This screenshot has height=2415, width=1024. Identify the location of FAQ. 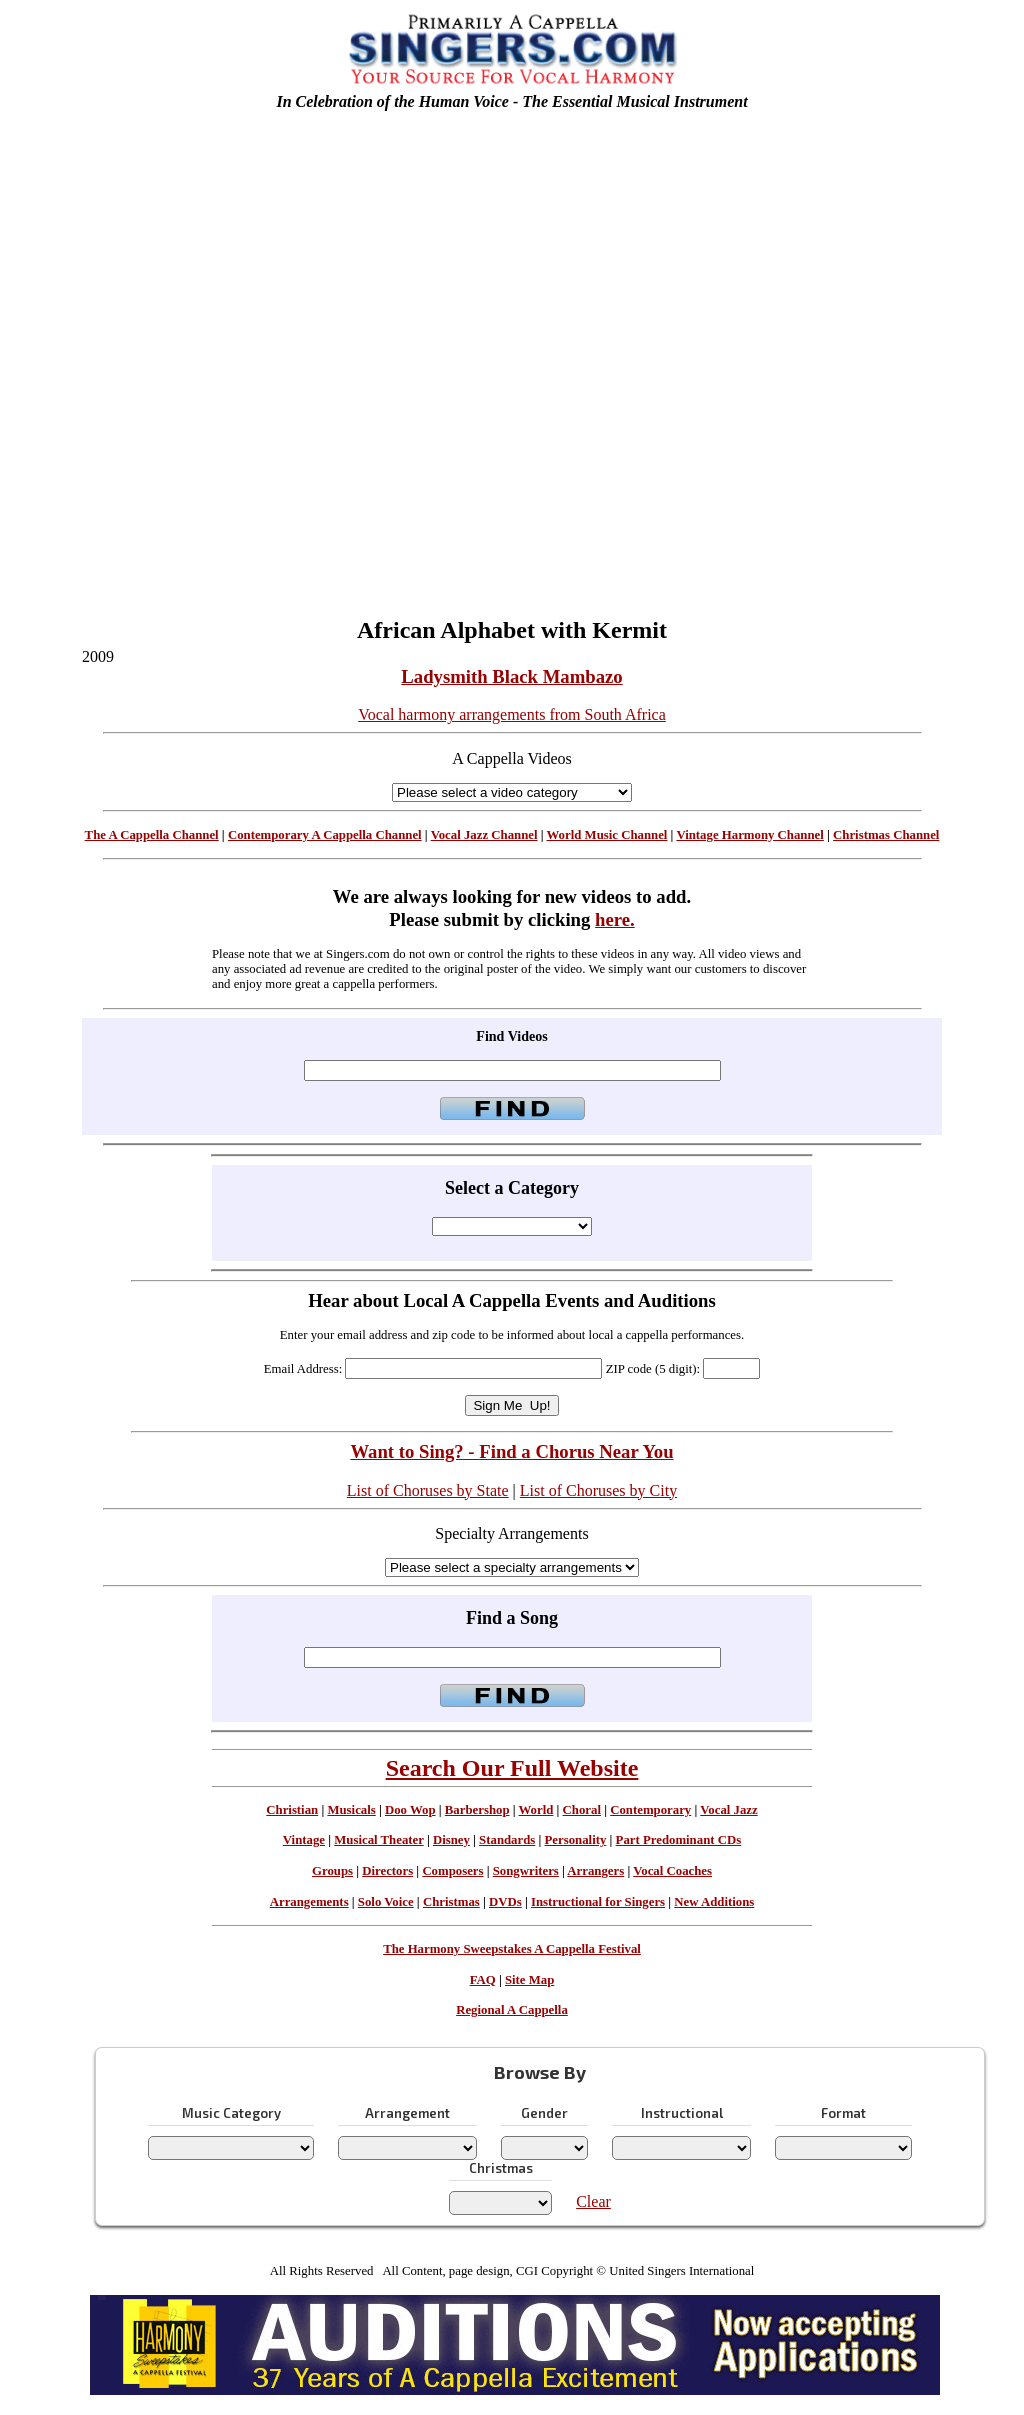
(483, 1980).